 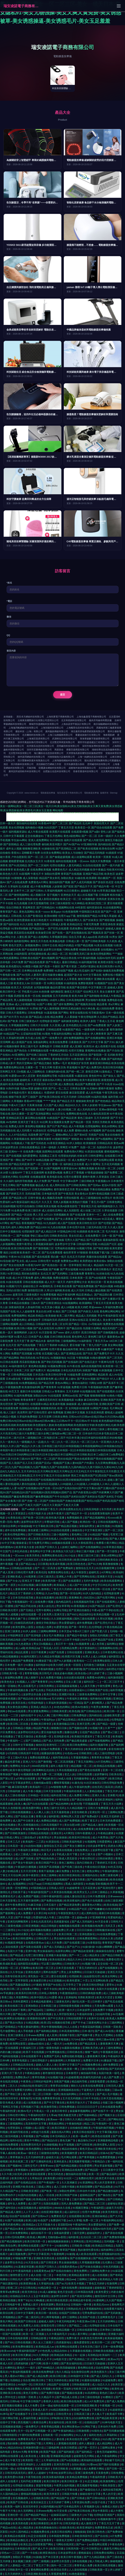 I want to click on 结衣波多野步兵, so click(x=22, y=2359).